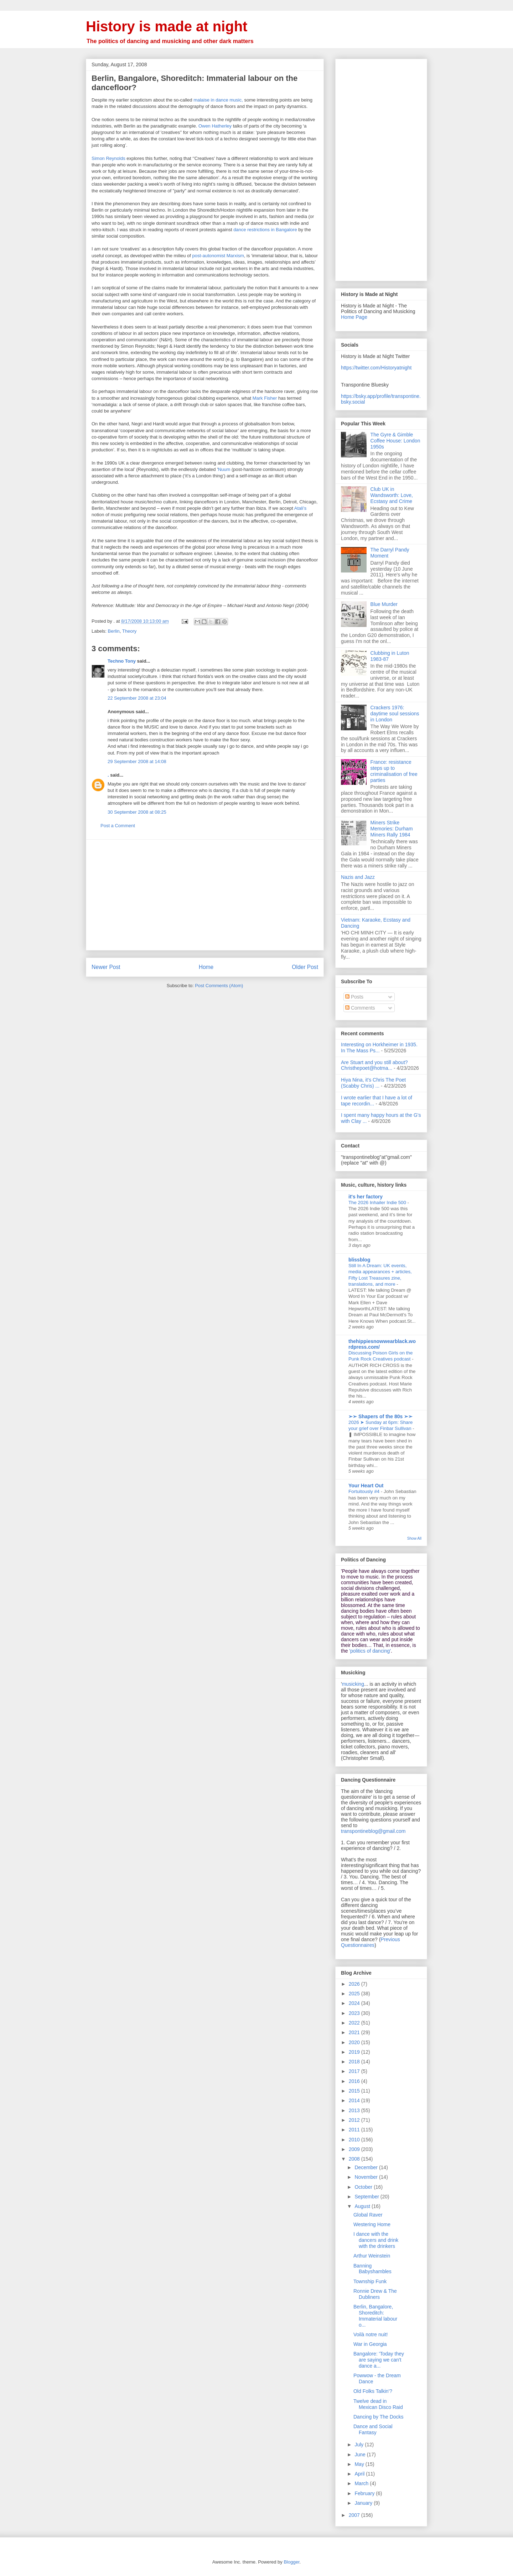 This screenshot has width=513, height=2576. What do you see at coordinates (218, 255) in the screenshot?
I see `post-autonomist Marxism` at bounding box center [218, 255].